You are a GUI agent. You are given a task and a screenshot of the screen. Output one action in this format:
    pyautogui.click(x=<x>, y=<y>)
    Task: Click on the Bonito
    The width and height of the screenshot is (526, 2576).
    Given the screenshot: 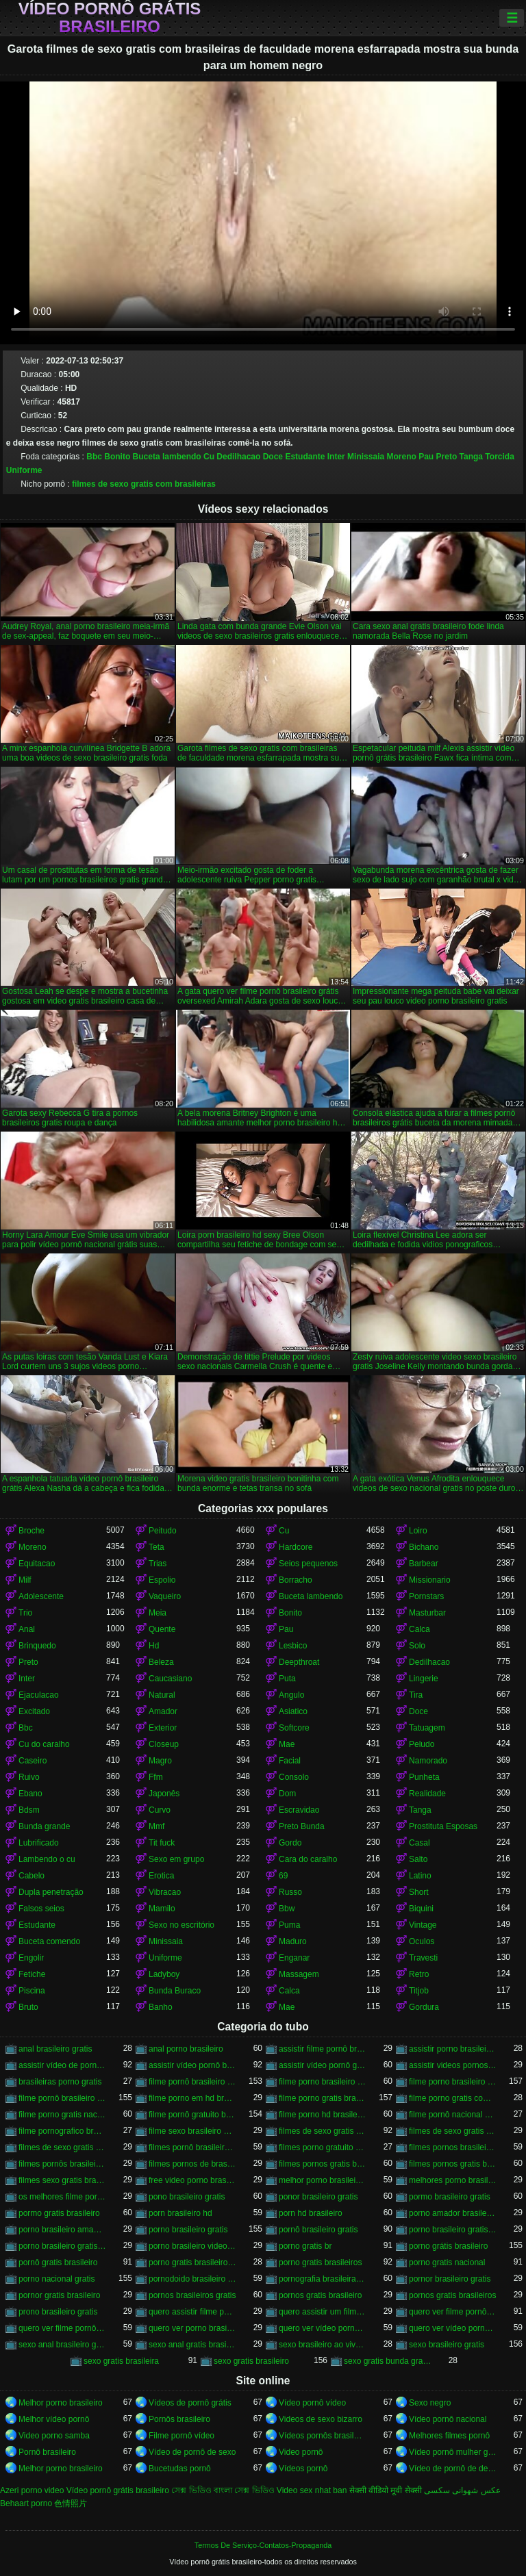 What is the action you would take?
    pyautogui.click(x=117, y=456)
    